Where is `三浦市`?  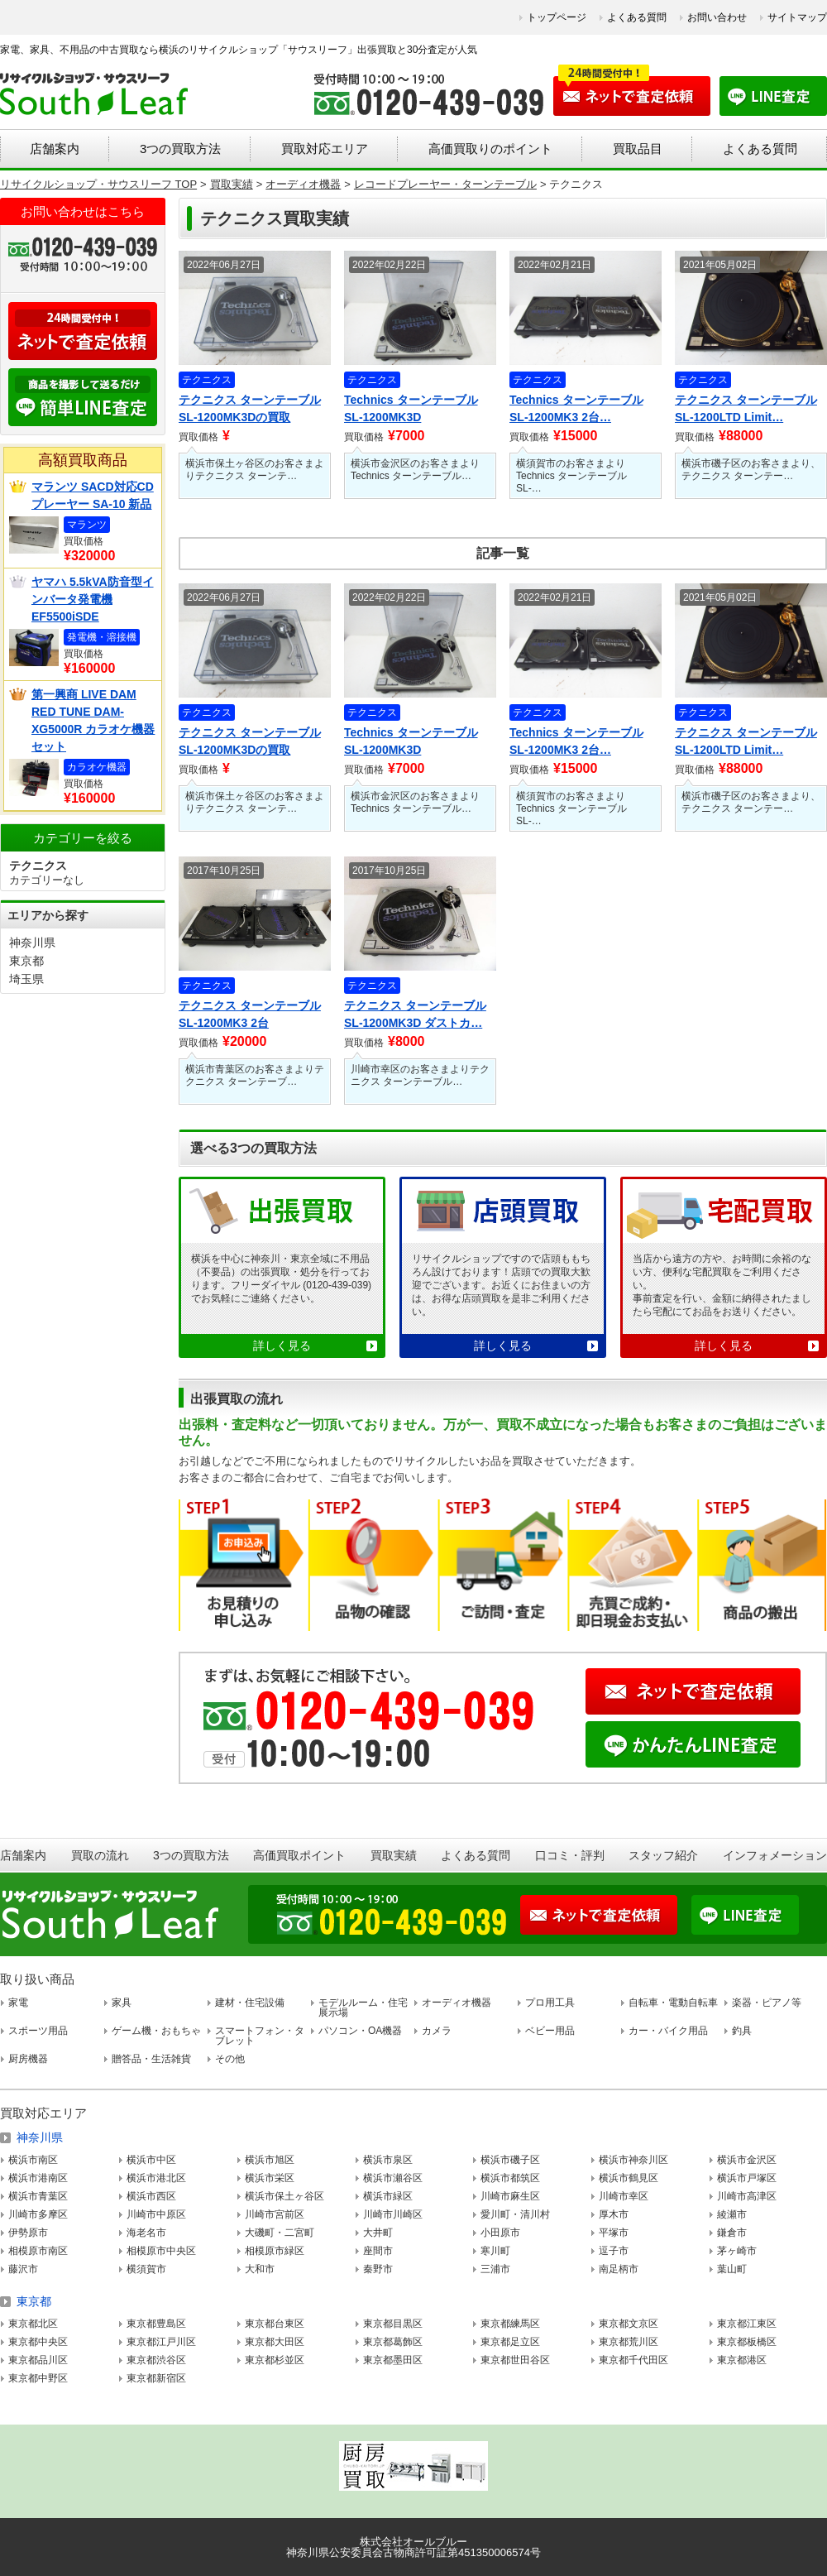 三浦市 is located at coordinates (495, 2269).